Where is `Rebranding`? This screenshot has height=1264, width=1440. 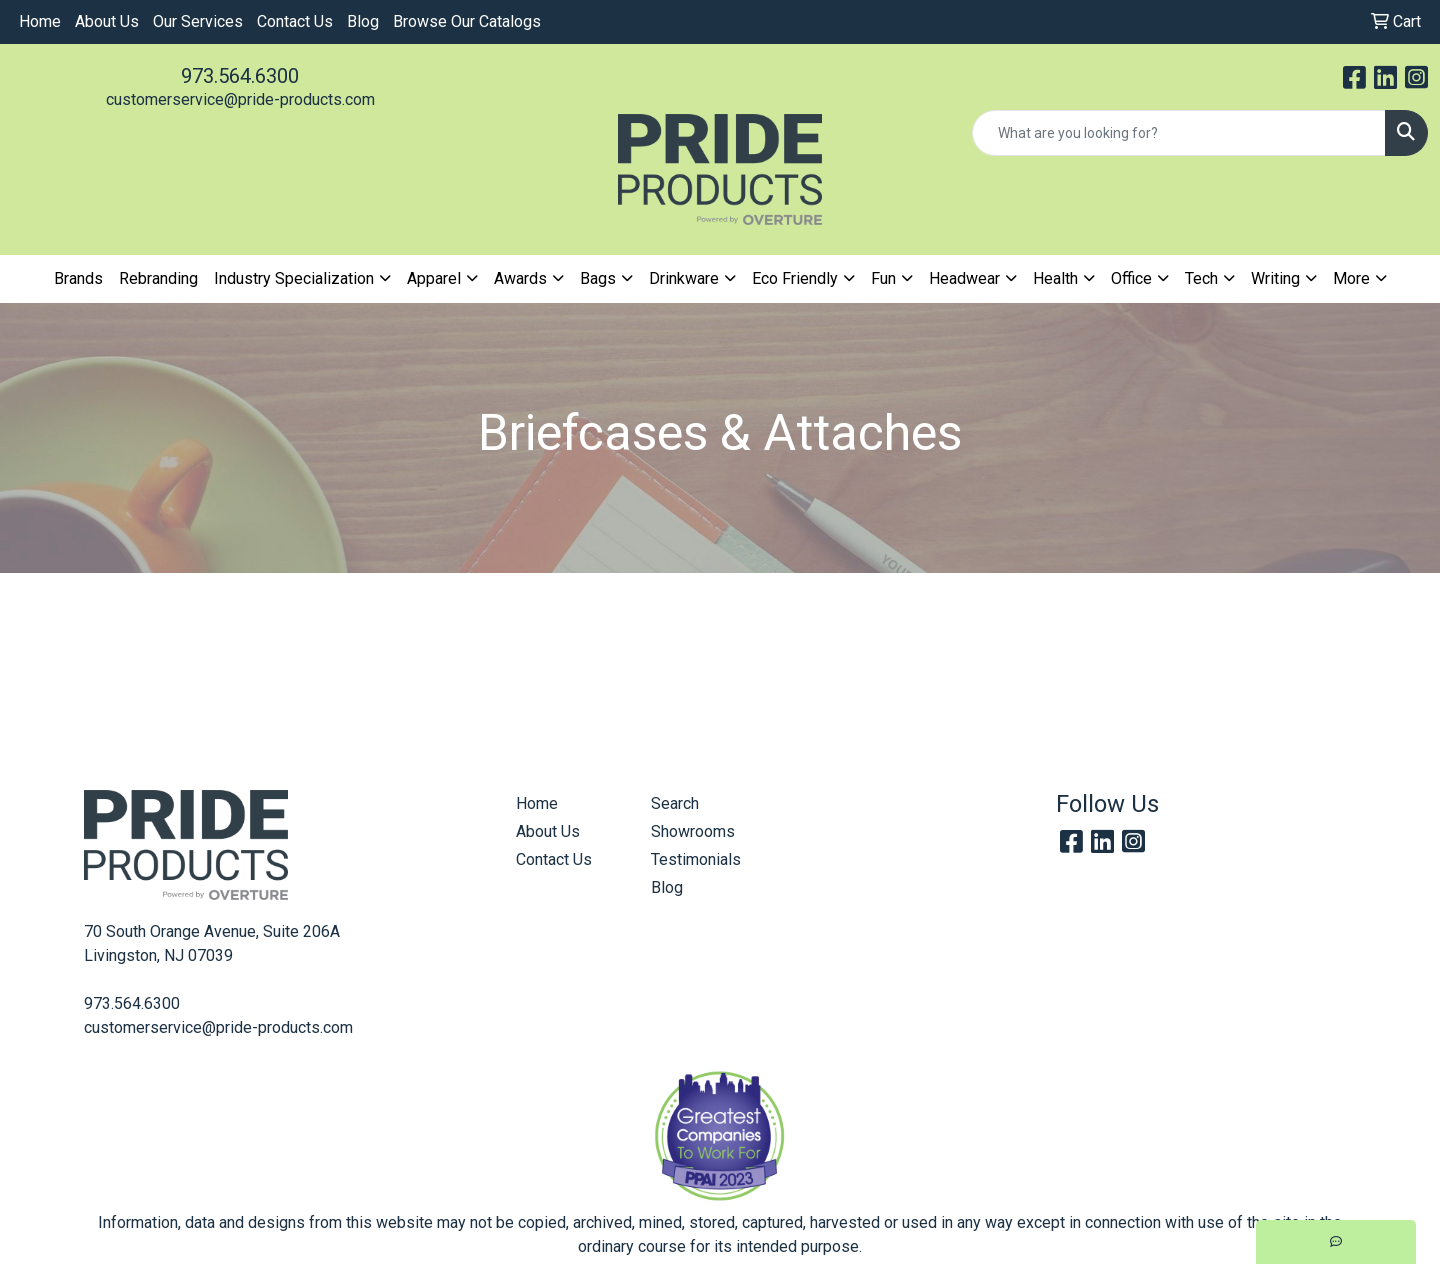 Rebranding is located at coordinates (158, 278).